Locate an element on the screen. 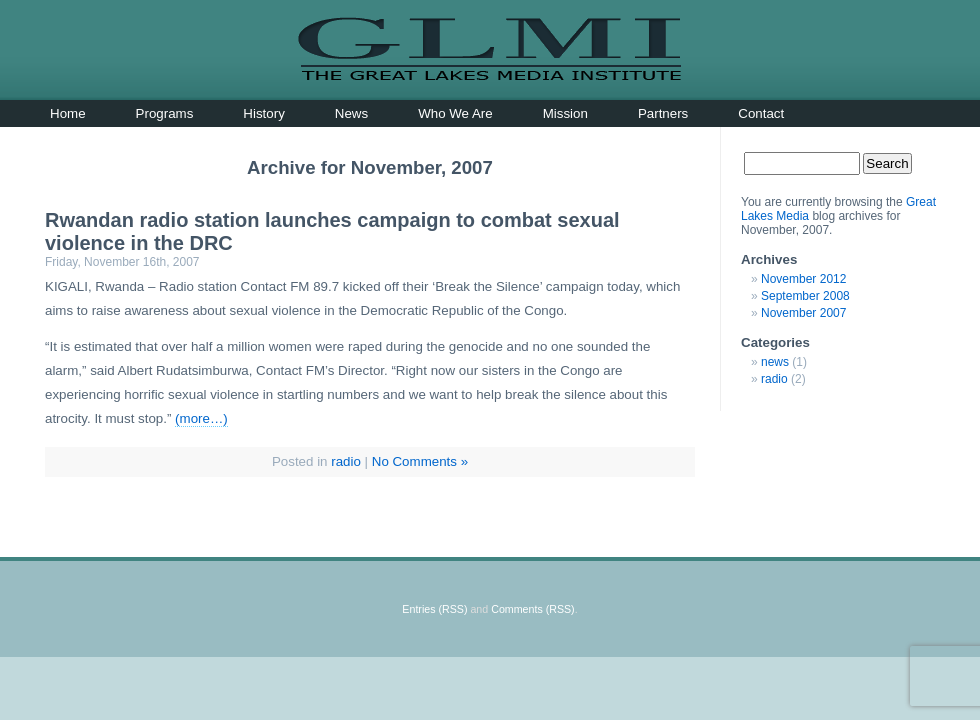 The height and width of the screenshot is (720, 980). Who We Are is located at coordinates (455, 113).